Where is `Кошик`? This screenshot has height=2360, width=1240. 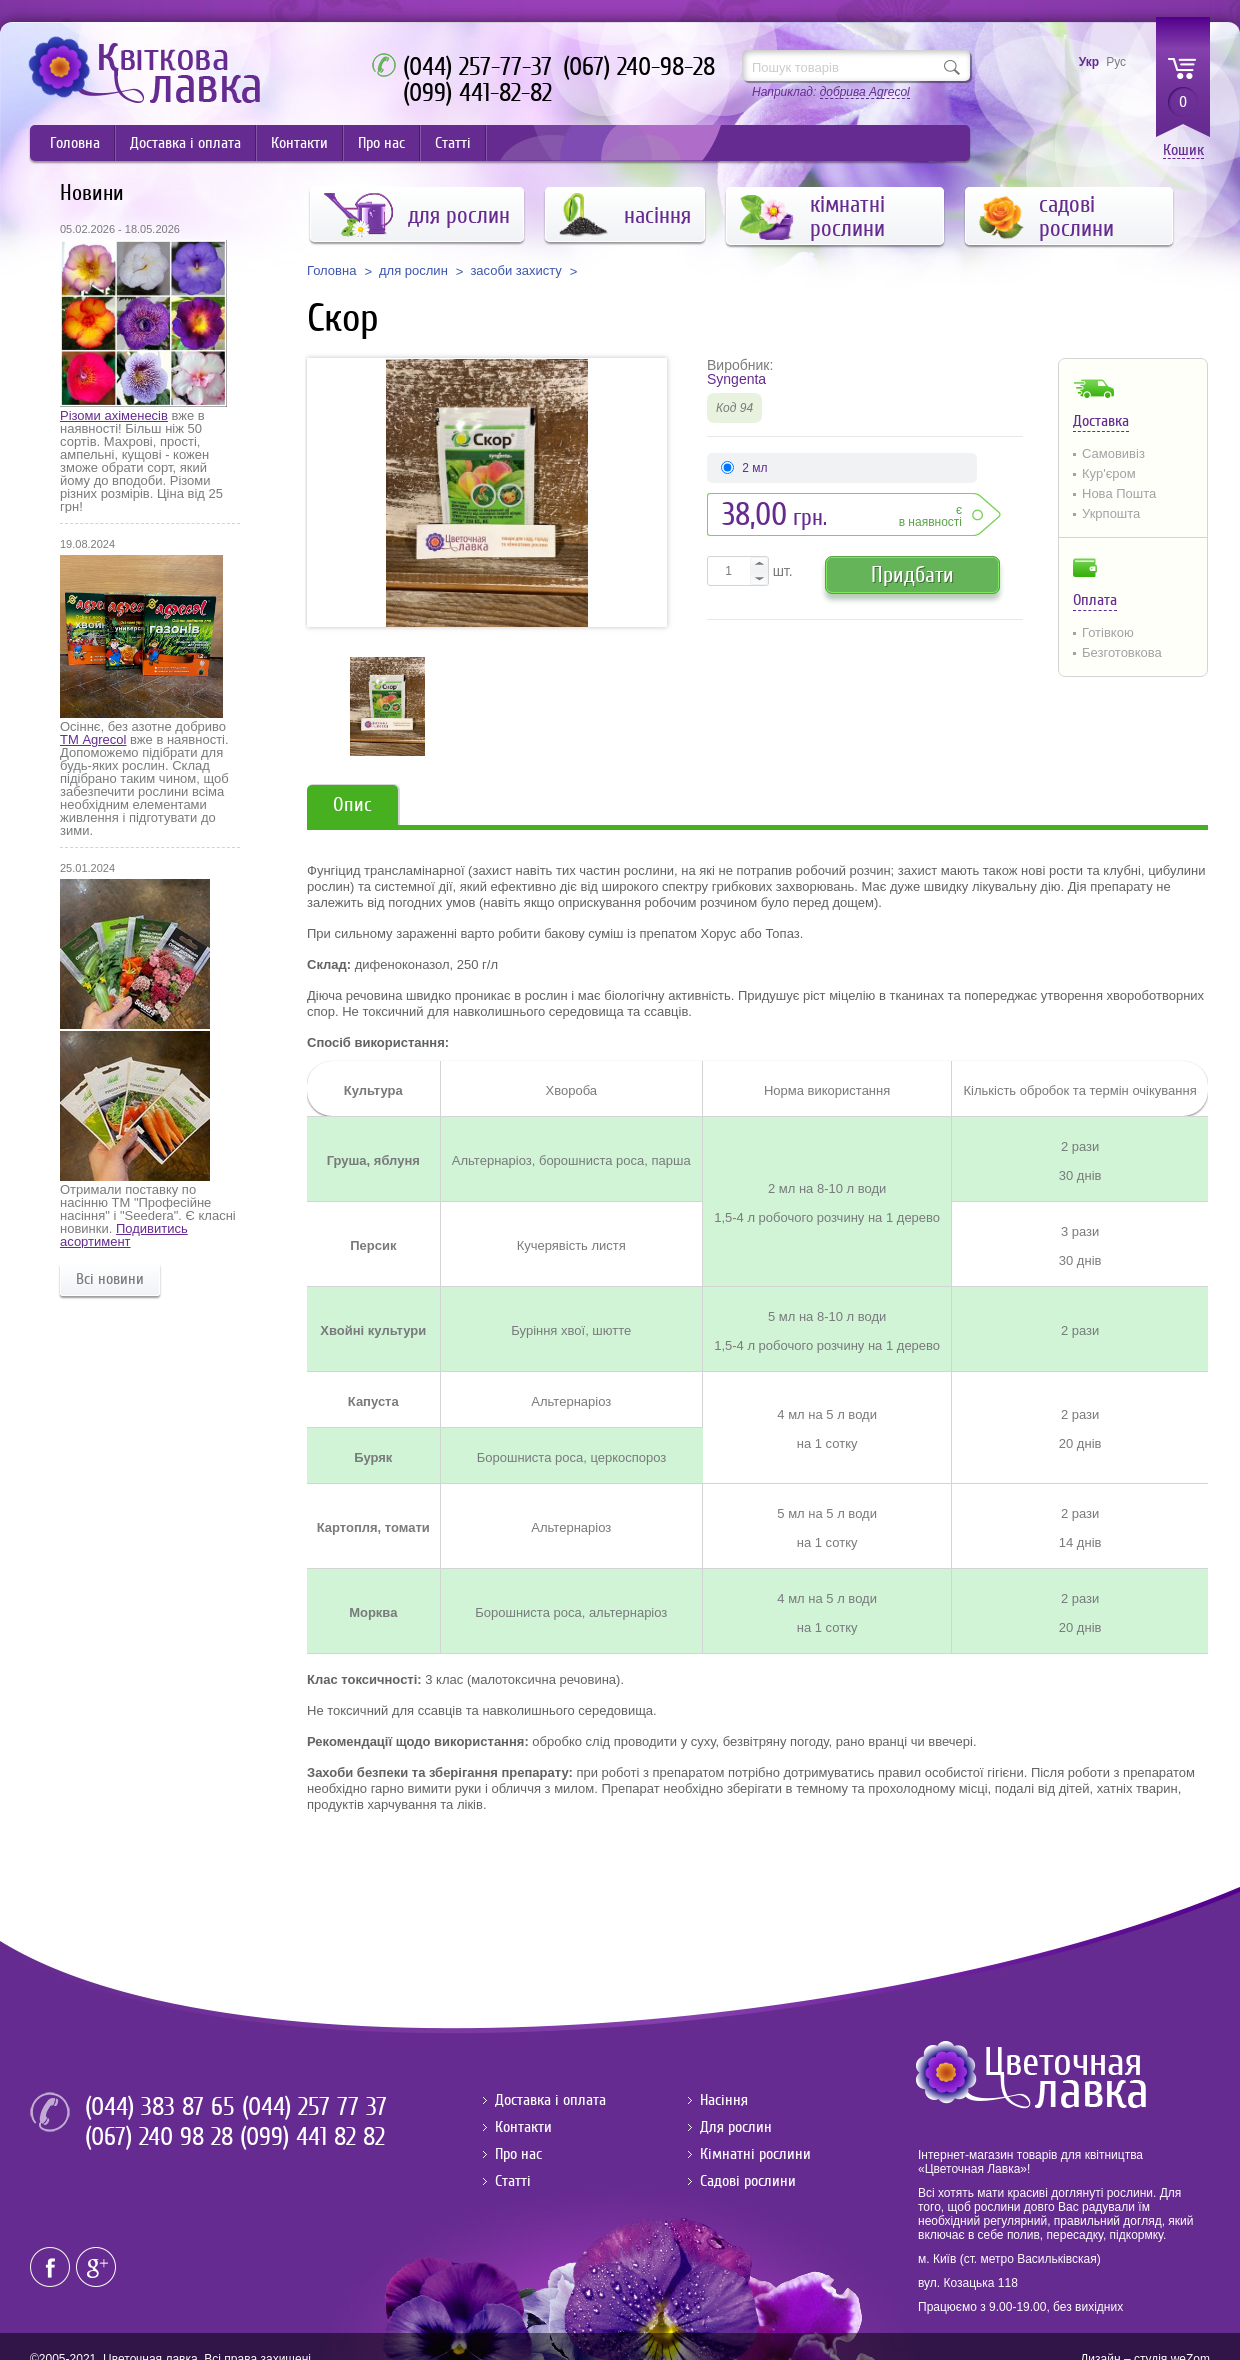
Кошик is located at coordinates (1183, 150).